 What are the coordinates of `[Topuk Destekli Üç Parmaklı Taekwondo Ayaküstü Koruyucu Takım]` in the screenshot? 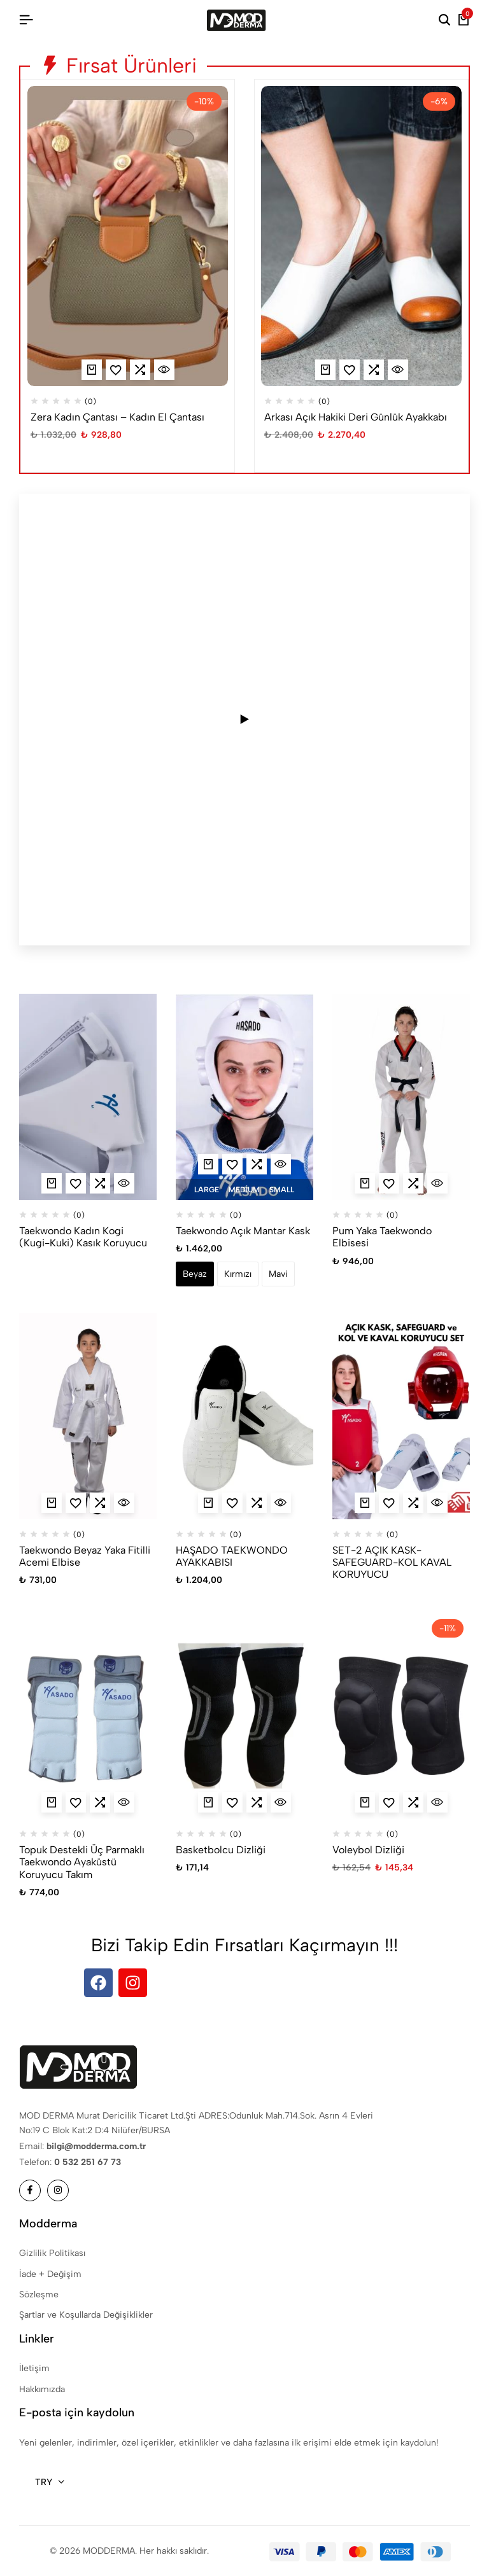 It's located at (88, 1716).